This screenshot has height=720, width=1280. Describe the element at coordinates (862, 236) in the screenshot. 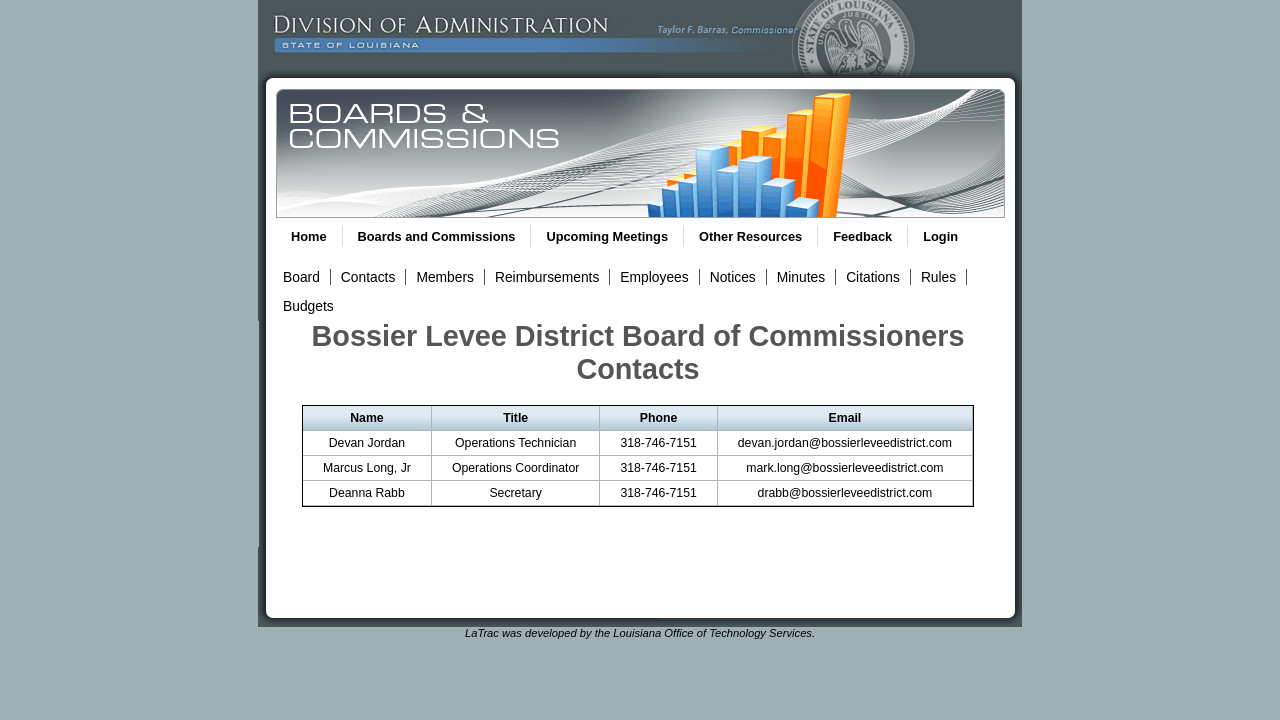

I see `Feedback` at that location.